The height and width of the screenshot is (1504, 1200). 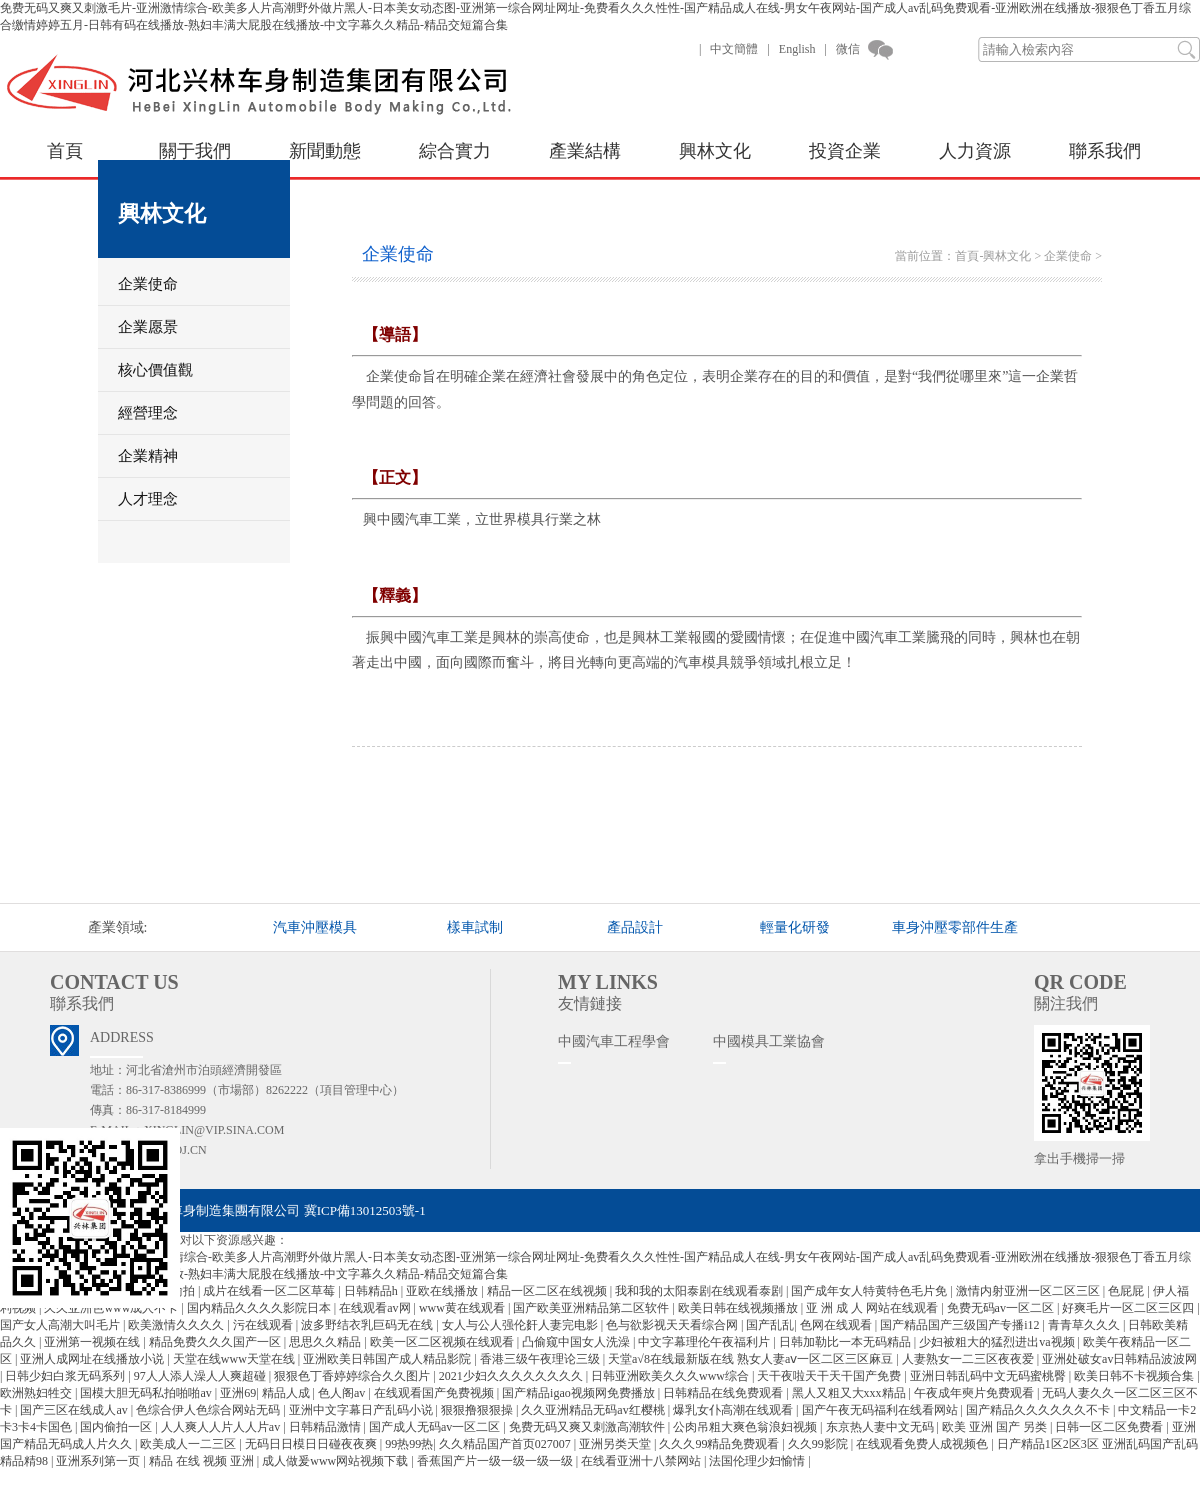 I want to click on 国产乱乱, so click(x=770, y=1325).